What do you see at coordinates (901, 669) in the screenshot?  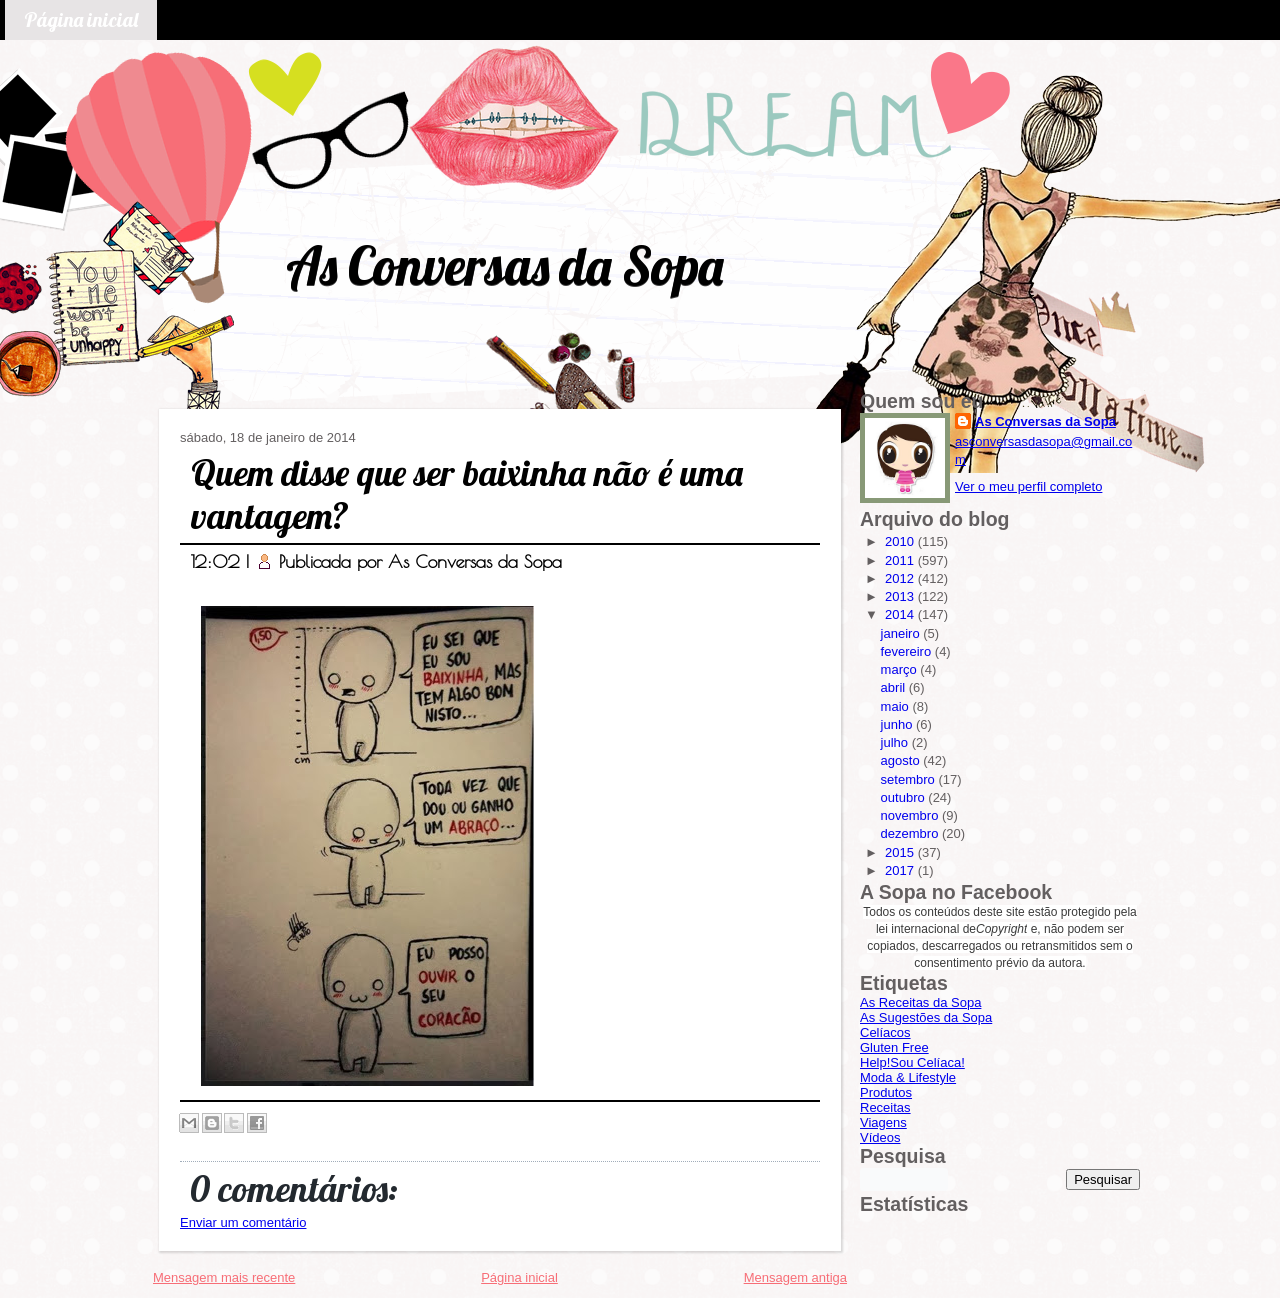 I see `março` at bounding box center [901, 669].